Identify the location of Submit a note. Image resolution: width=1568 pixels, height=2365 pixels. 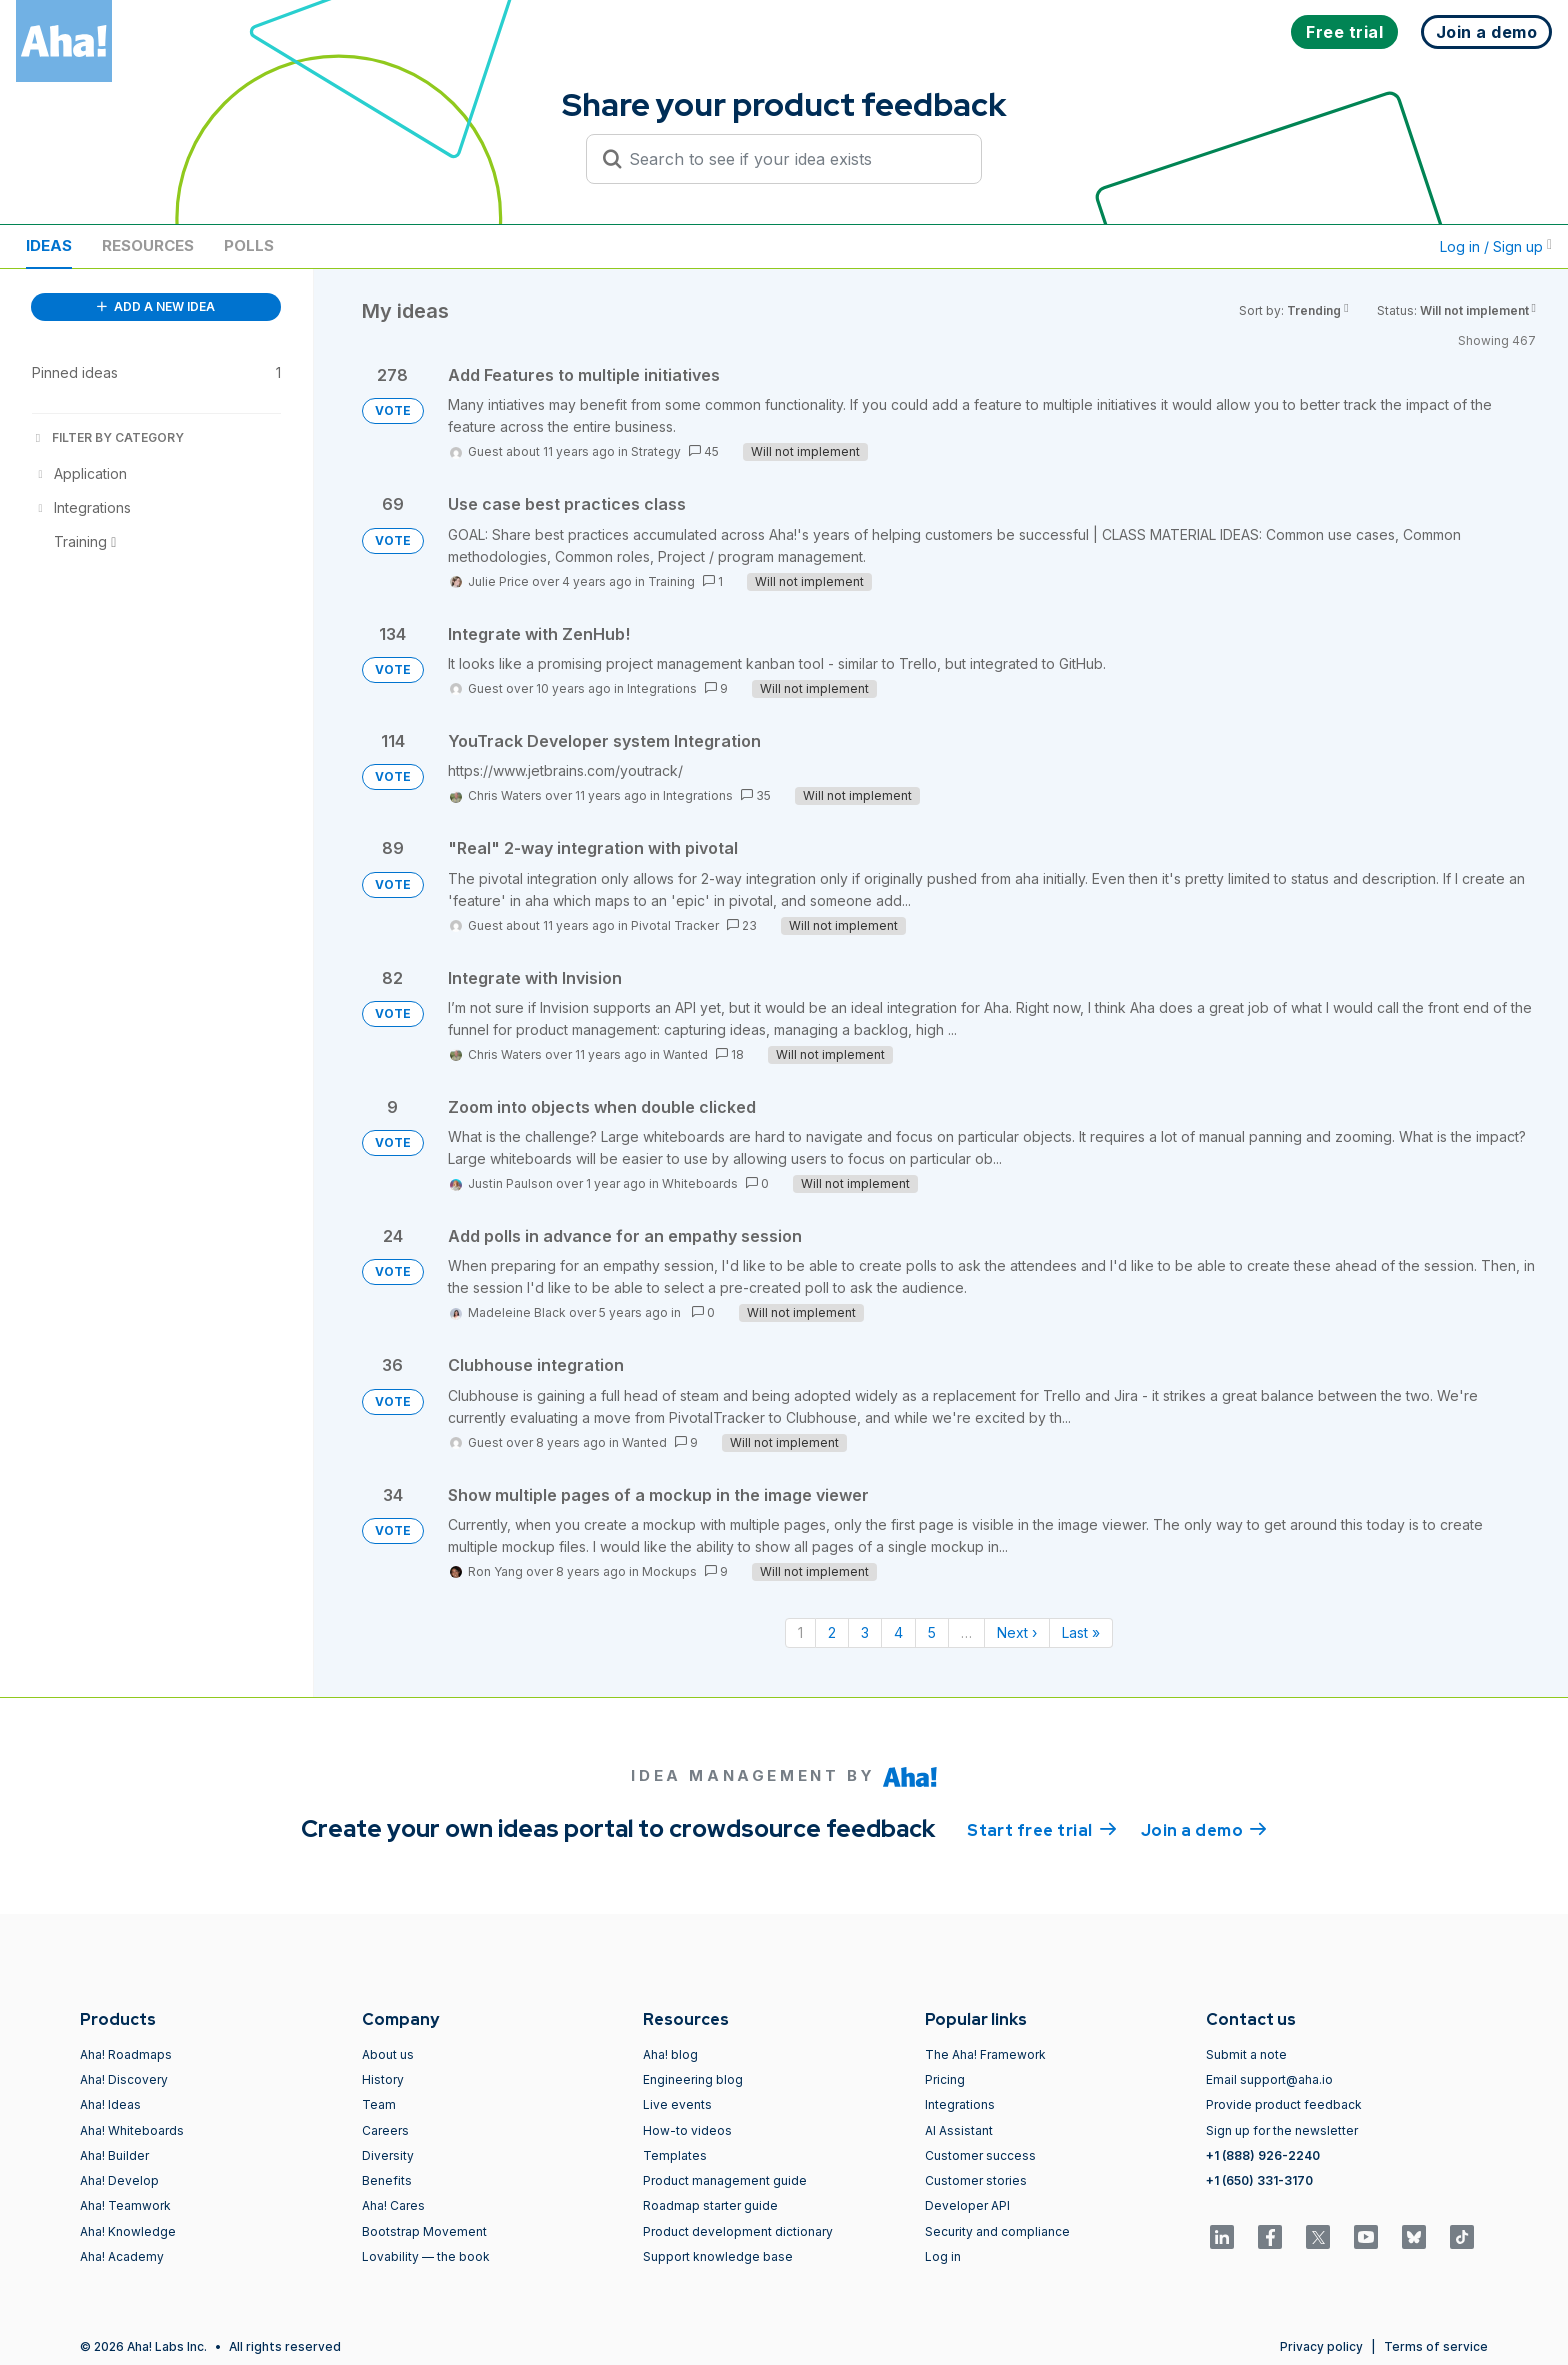
(1246, 2054).